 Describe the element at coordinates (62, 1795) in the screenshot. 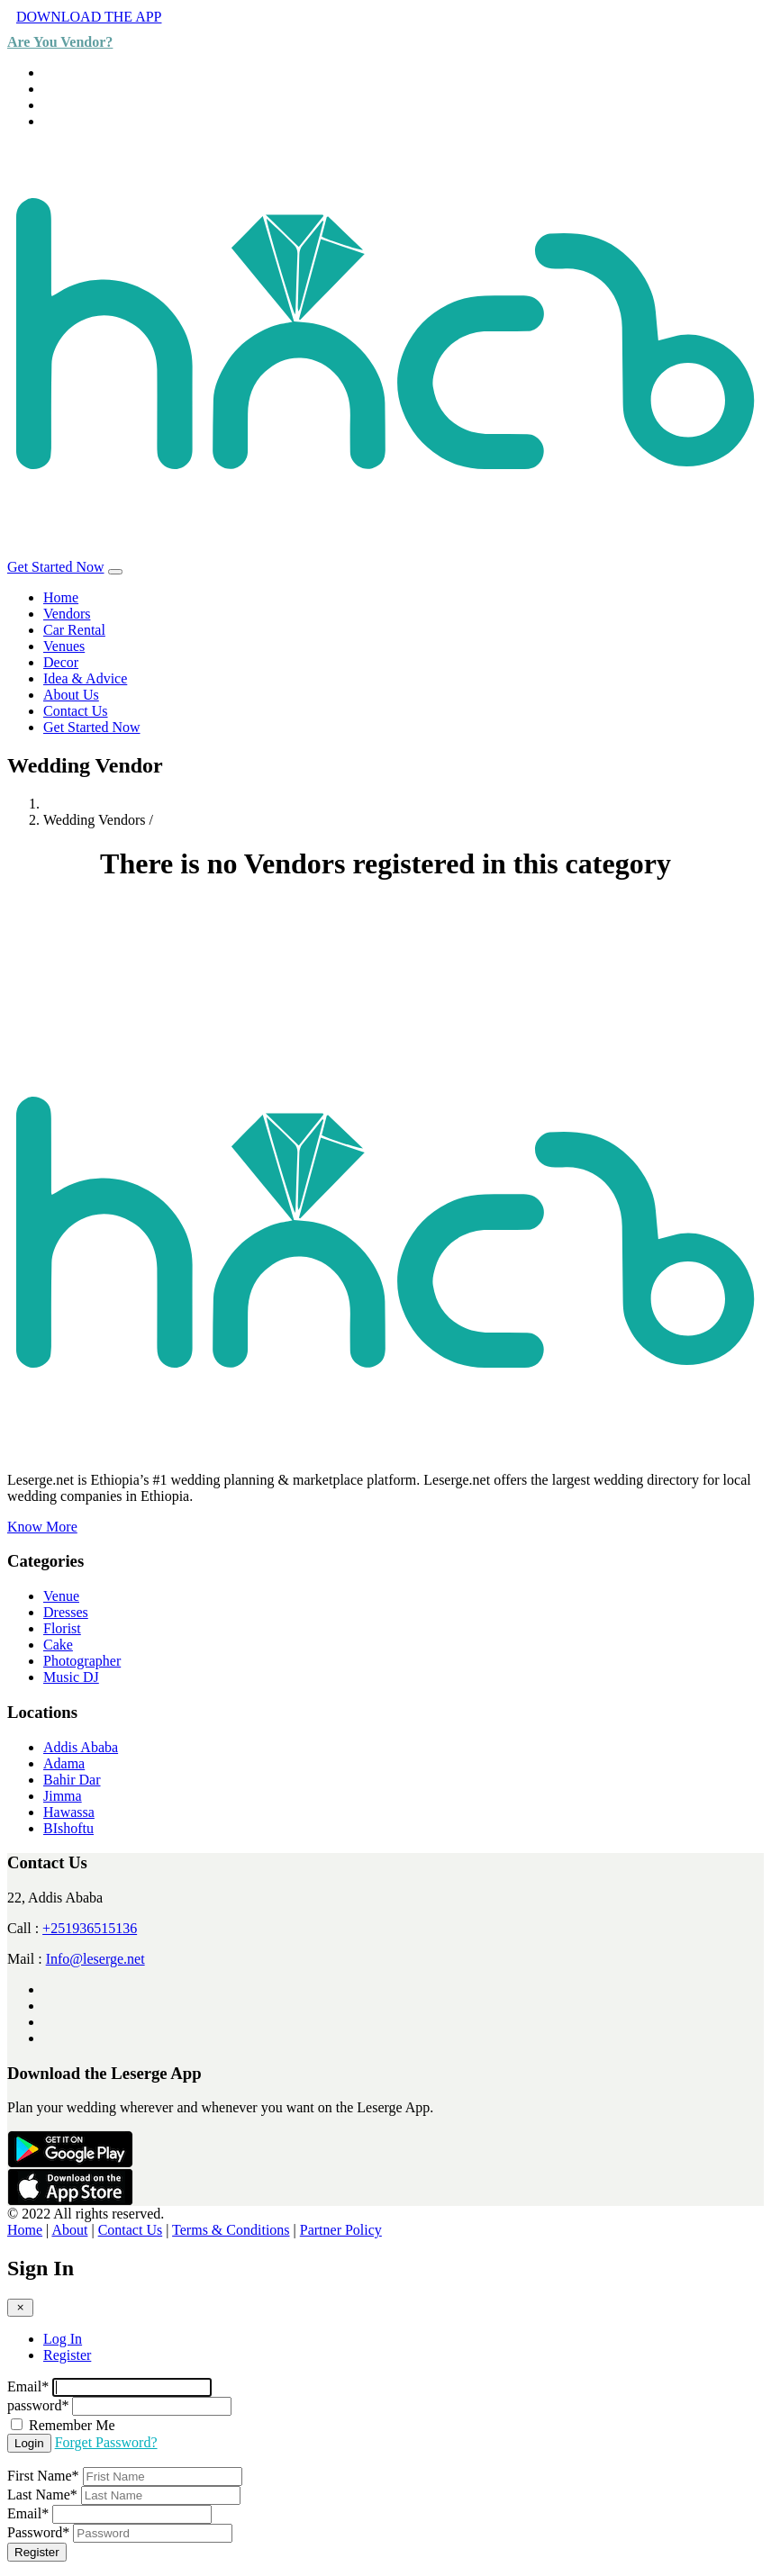

I see `Jimma` at that location.